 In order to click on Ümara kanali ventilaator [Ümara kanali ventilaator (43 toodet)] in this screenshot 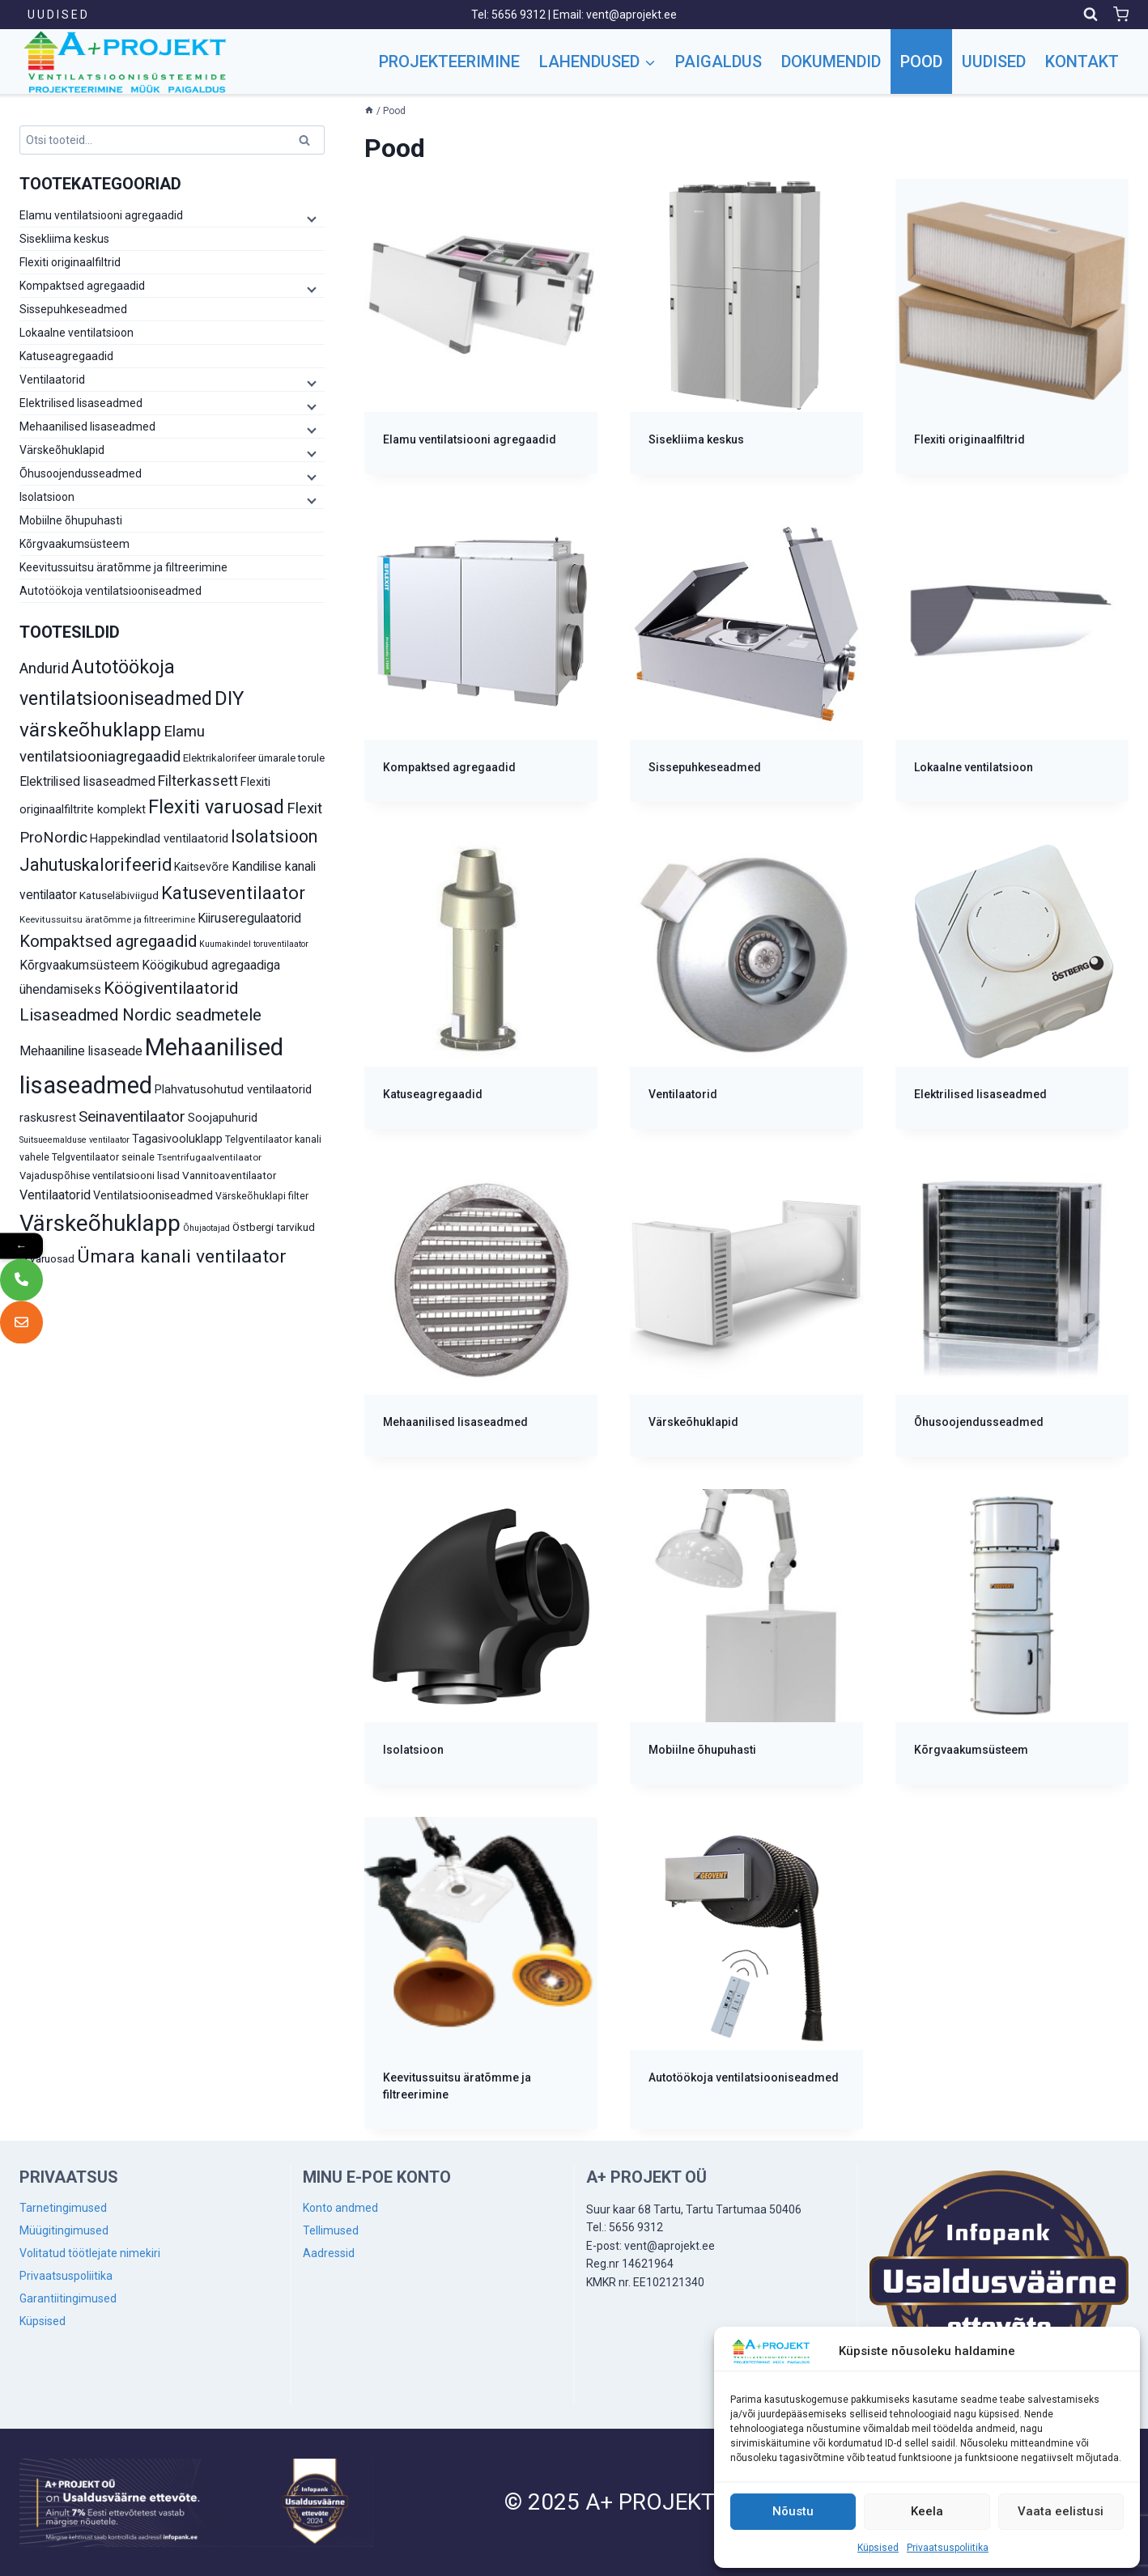, I will do `click(182, 1256)`.